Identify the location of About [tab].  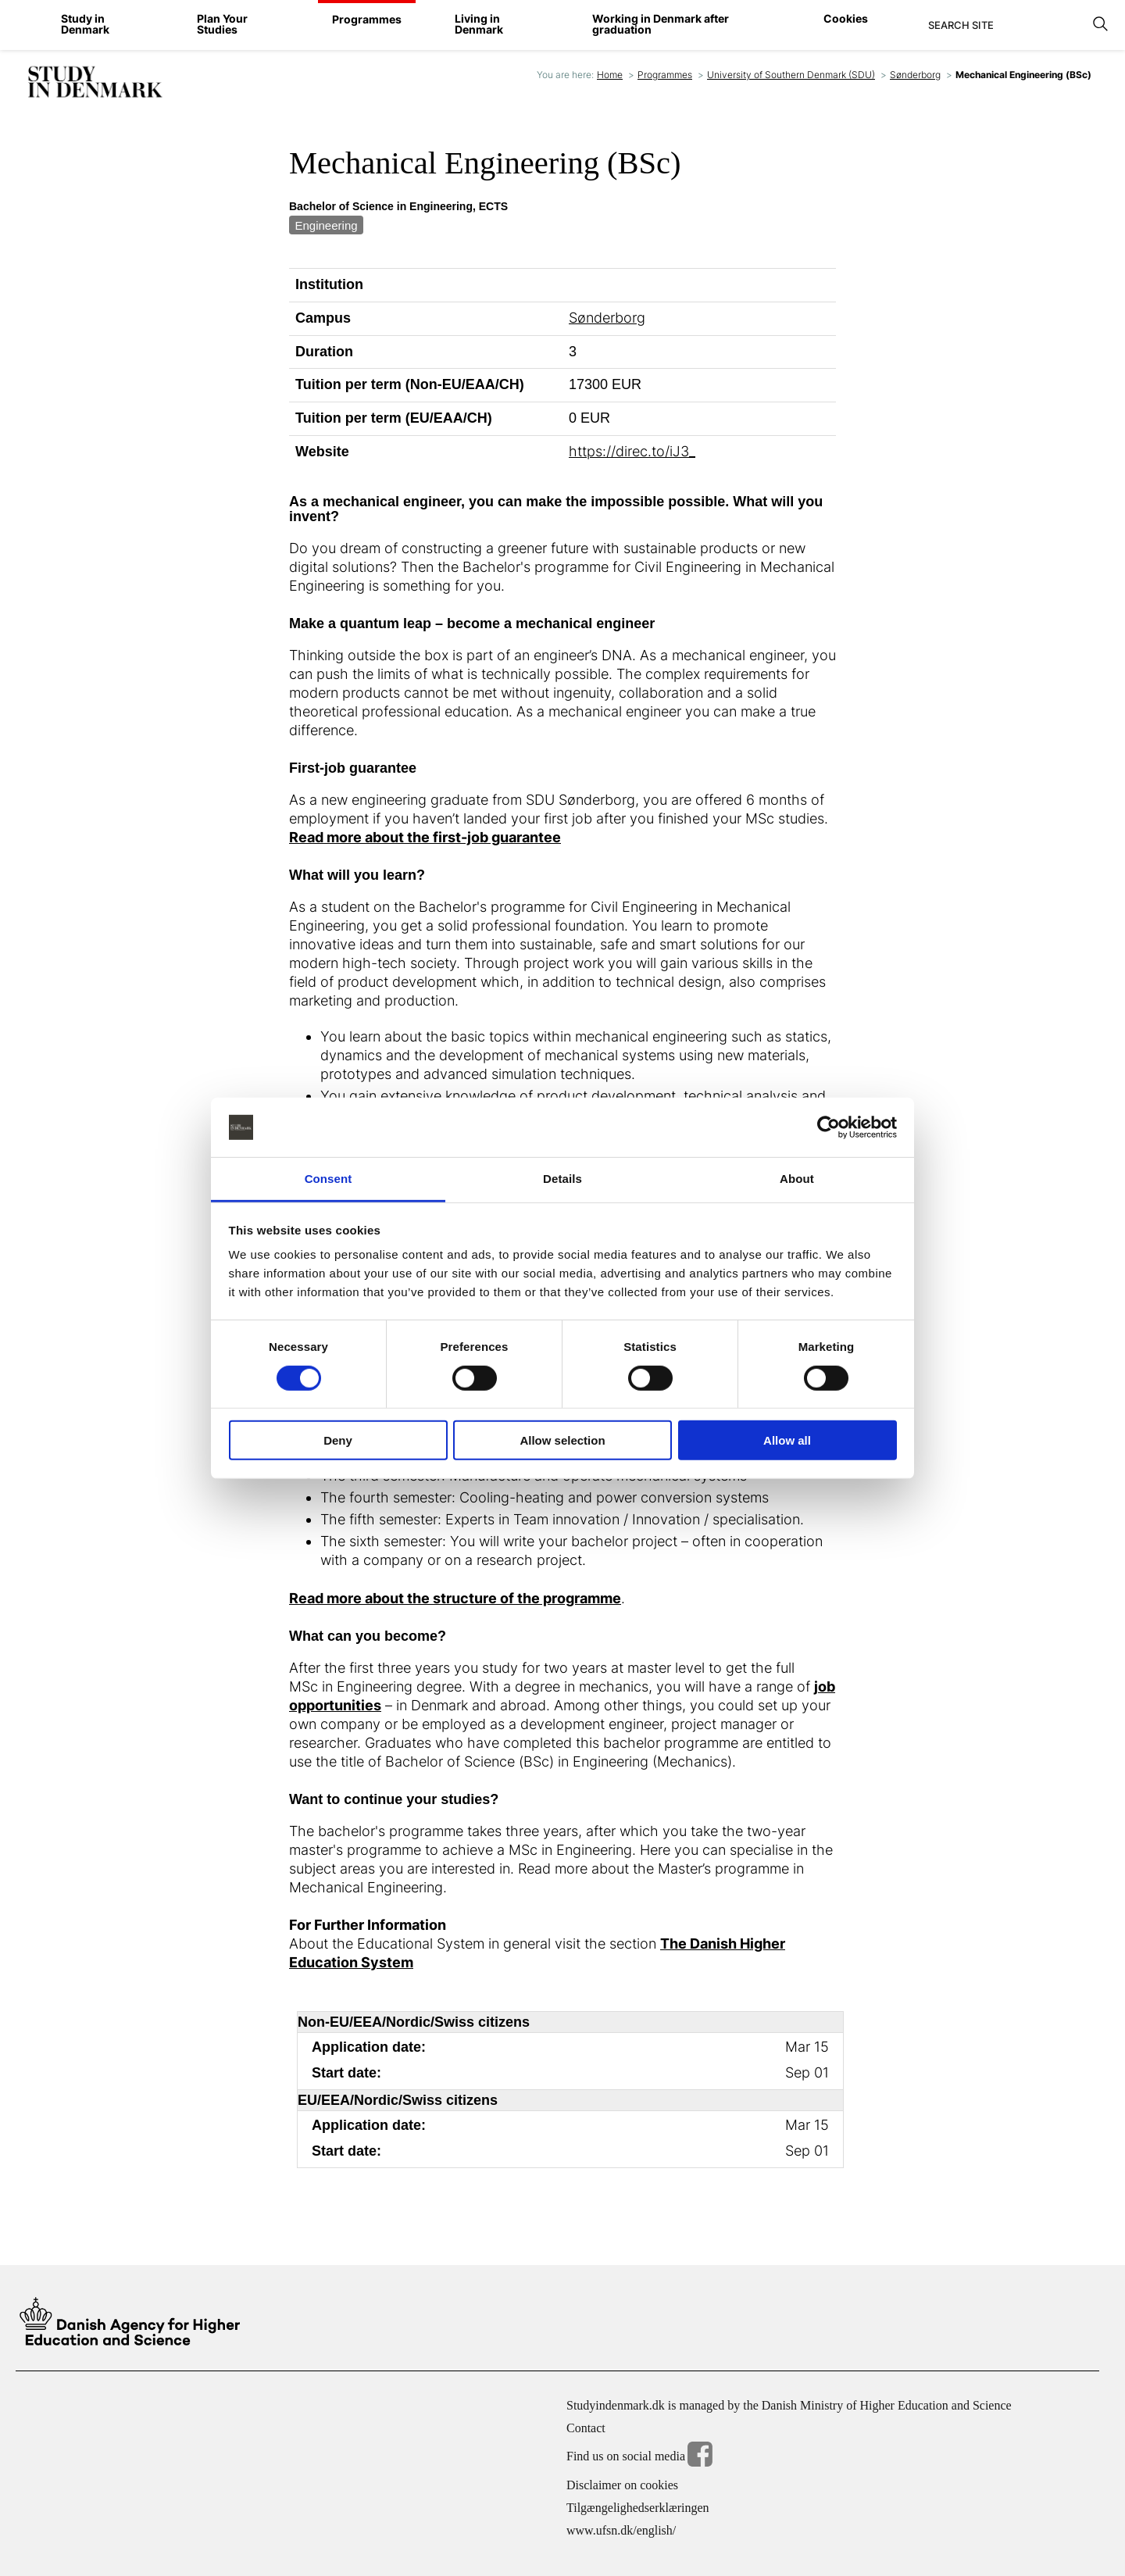
(797, 1178).